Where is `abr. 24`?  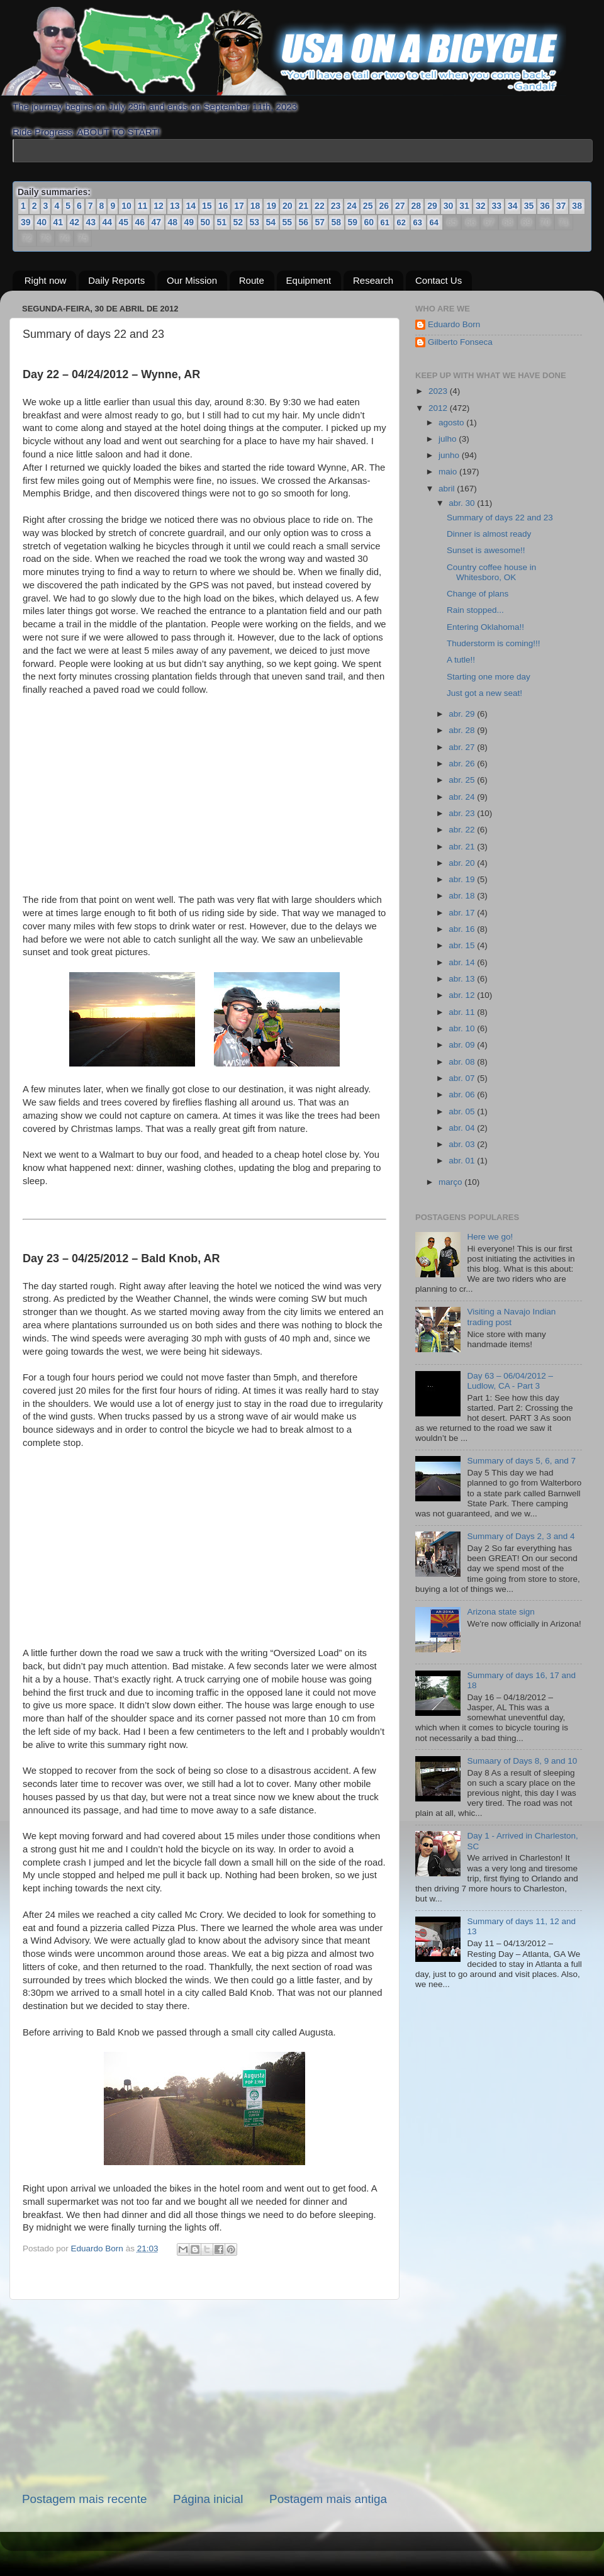
abr. 24 is located at coordinates (463, 797).